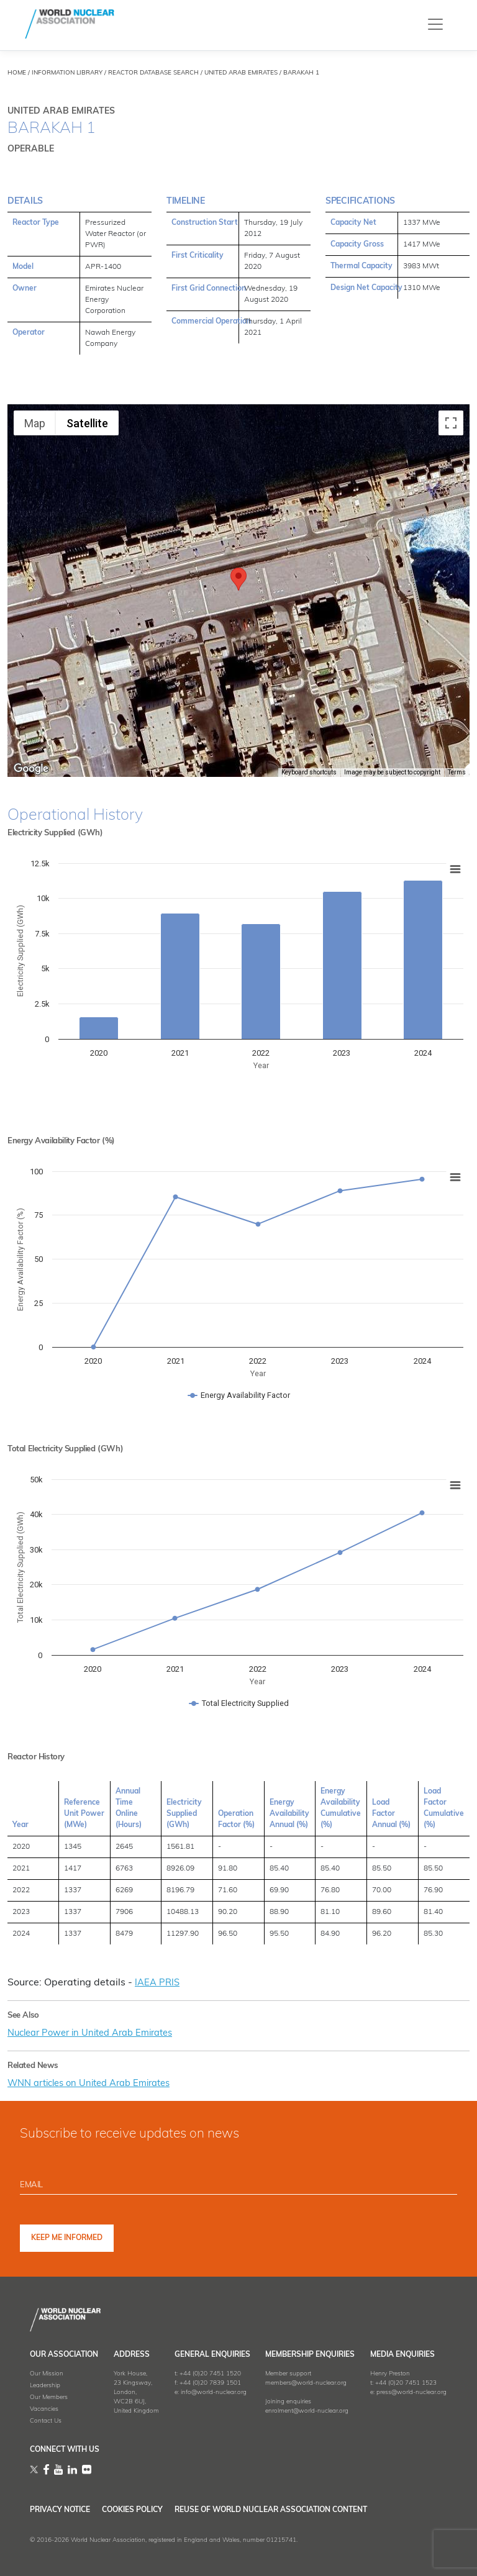 The image size is (477, 2576). Describe the element at coordinates (306, 2383) in the screenshot. I see `members@world-nuclear.org` at that location.